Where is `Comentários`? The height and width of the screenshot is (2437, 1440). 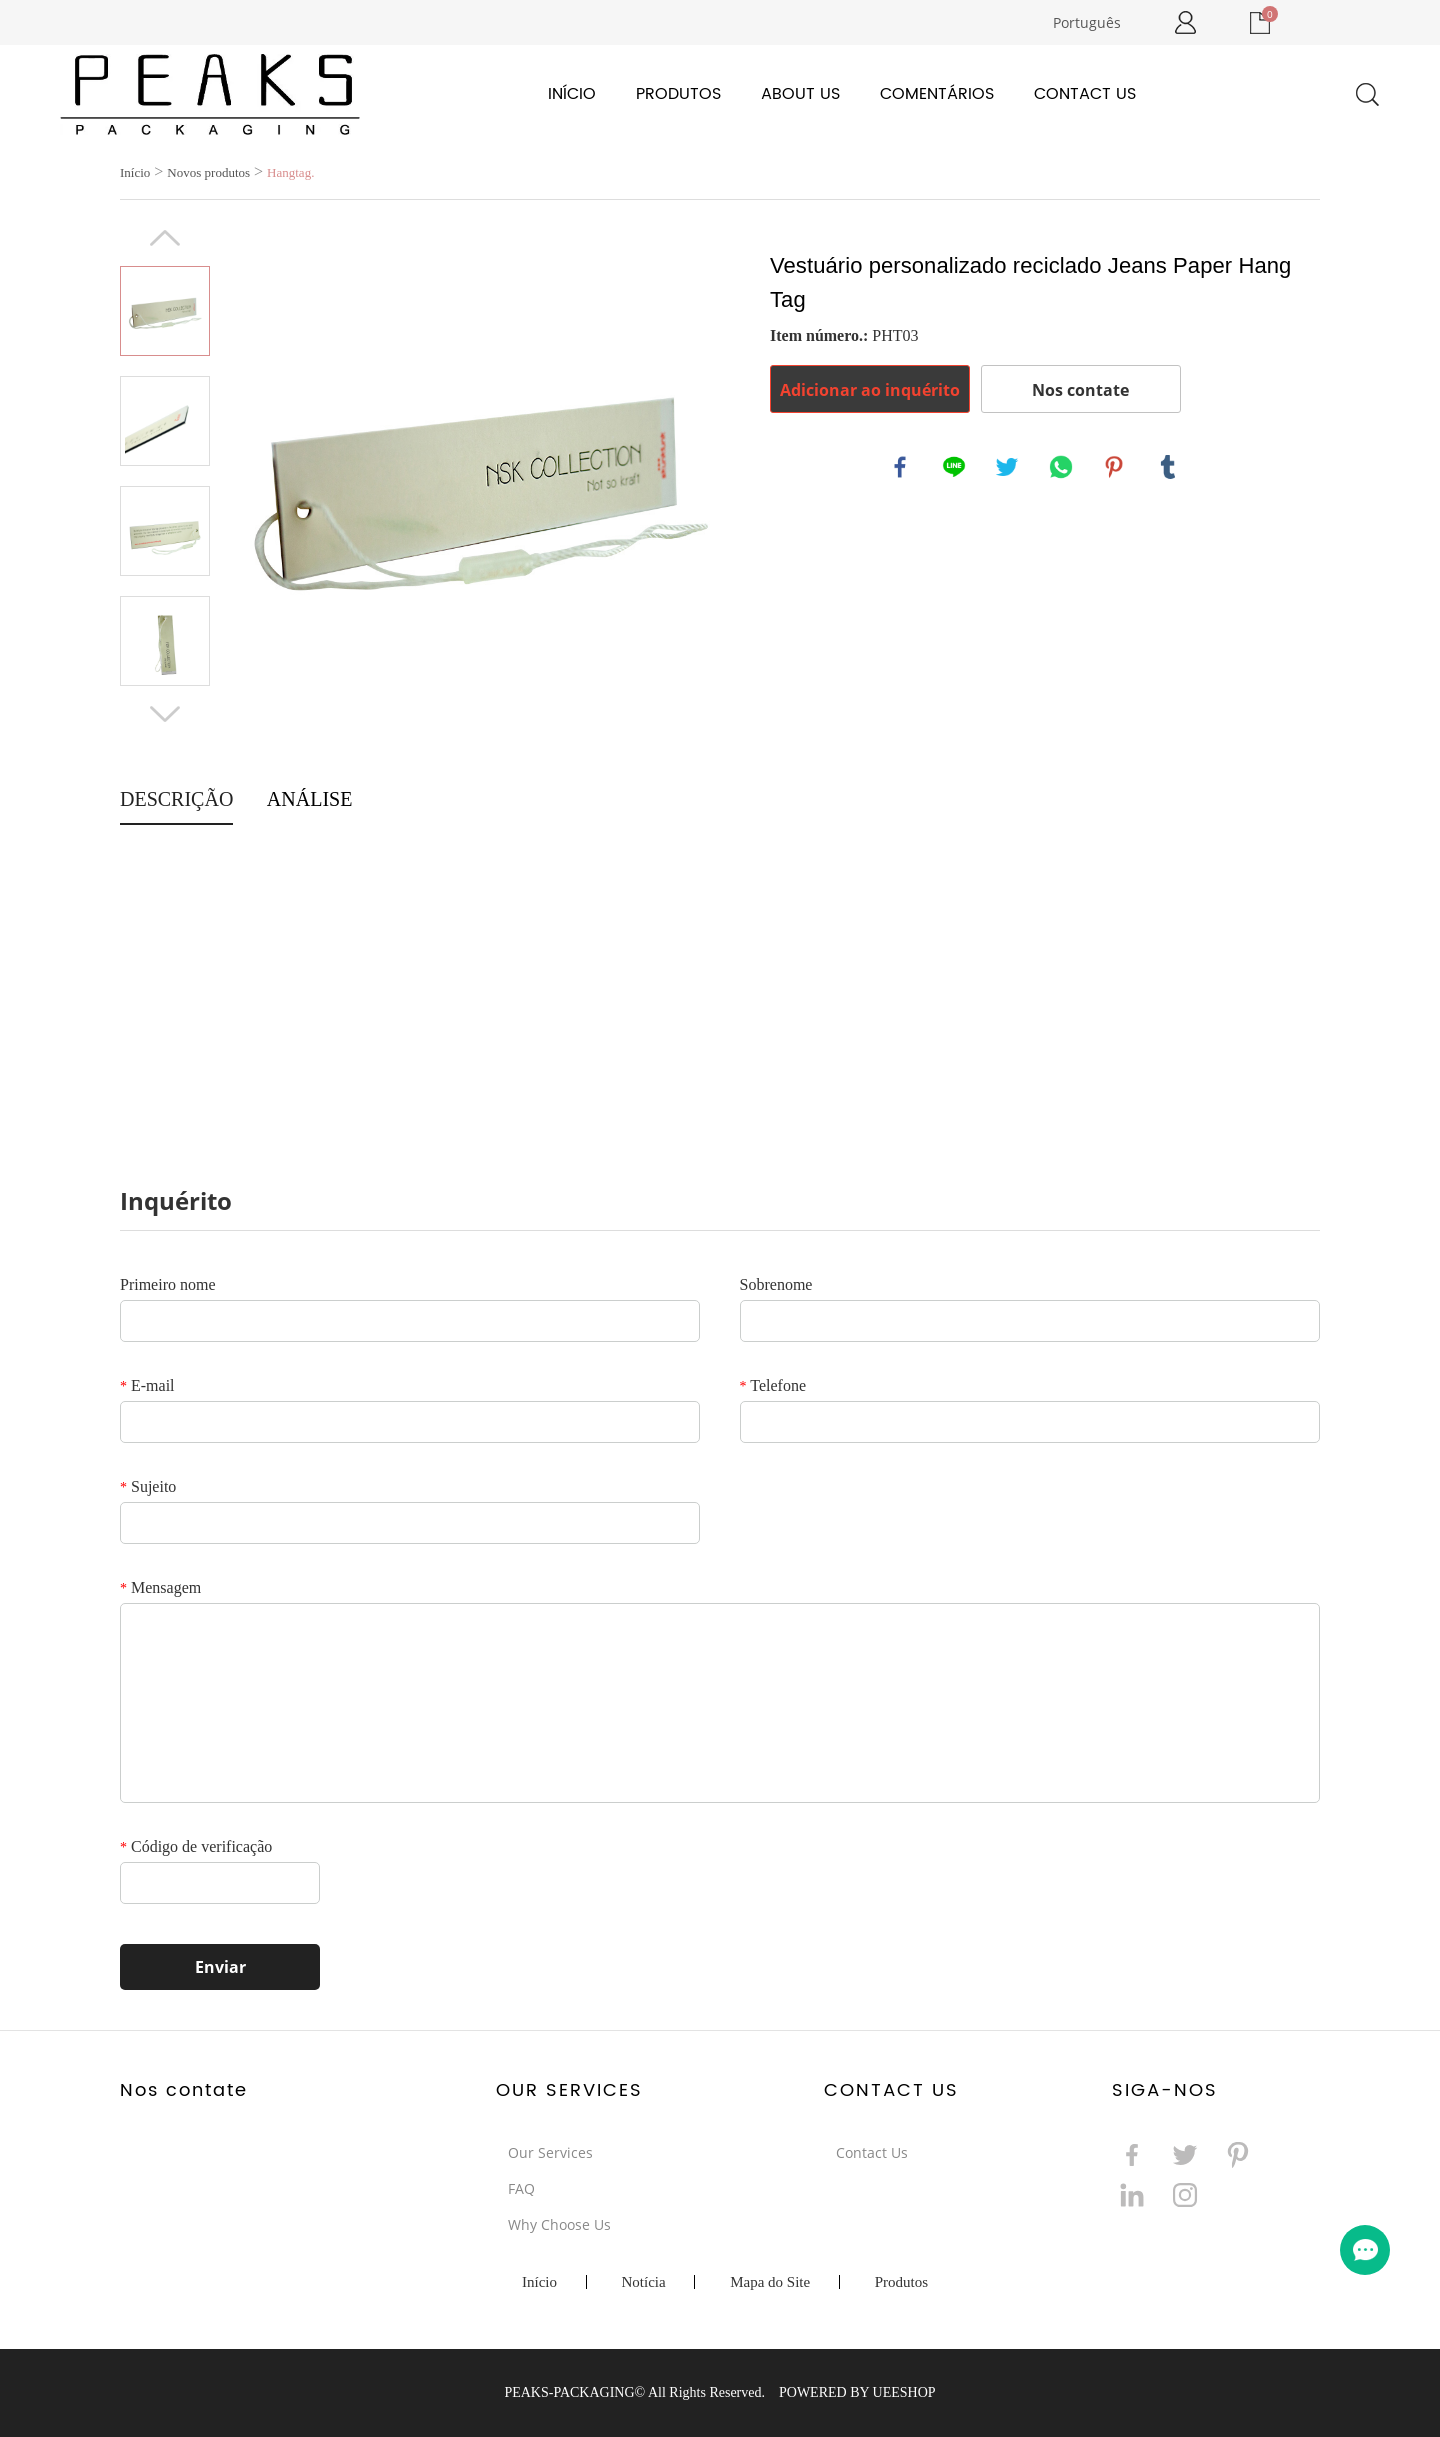
Comentários is located at coordinates (937, 94).